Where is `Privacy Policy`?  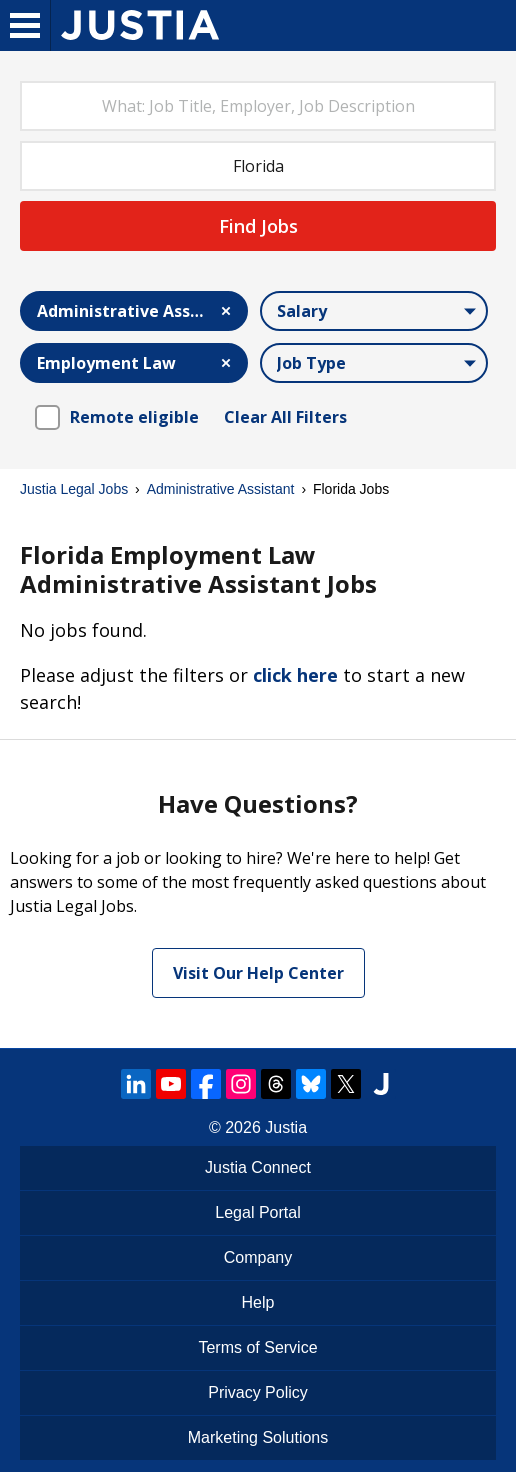
Privacy Policy is located at coordinates (258, 1392).